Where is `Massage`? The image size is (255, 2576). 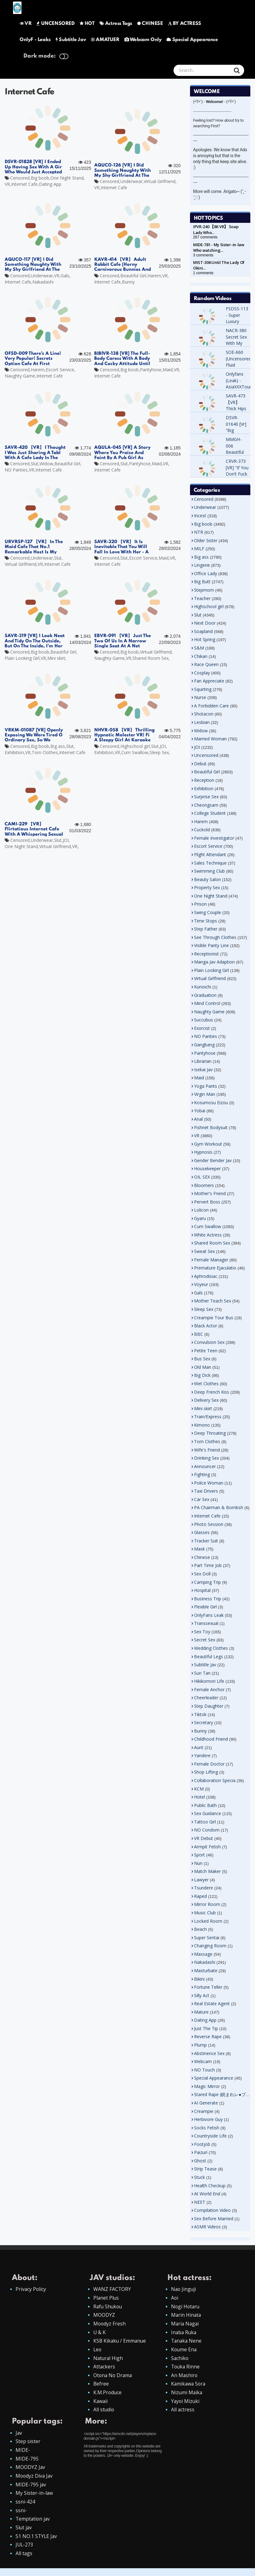
Massage is located at coordinates (203, 1954).